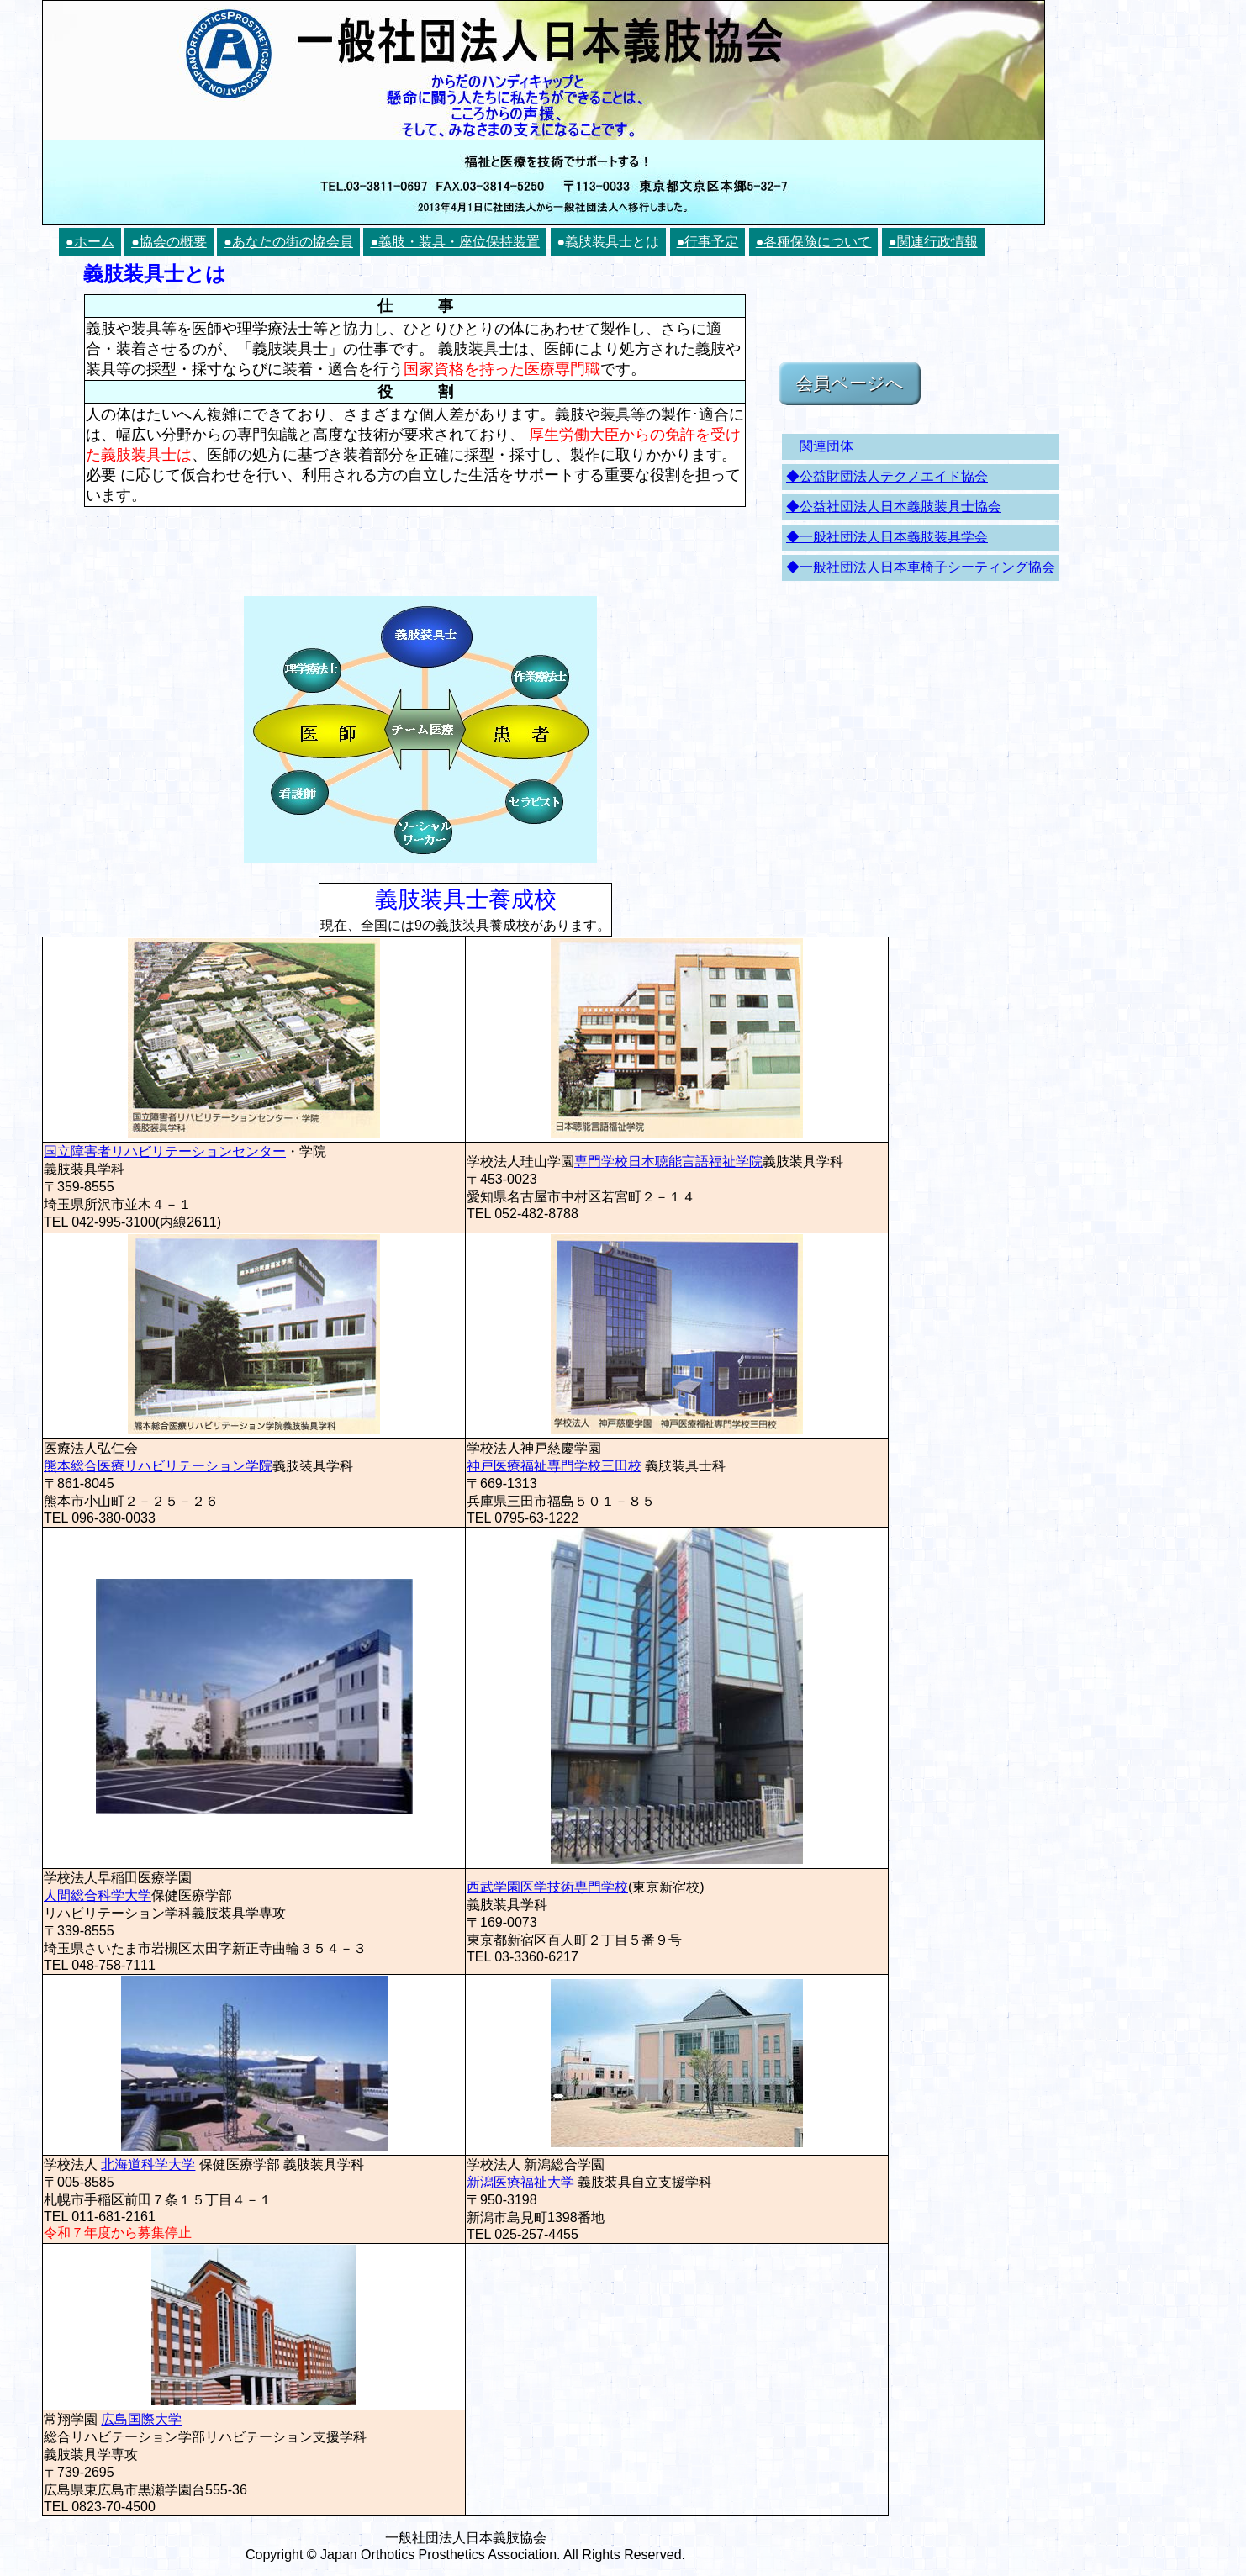 The height and width of the screenshot is (2576, 1246). What do you see at coordinates (554, 1466) in the screenshot?
I see `神戸医療福祉専門学校三田校` at bounding box center [554, 1466].